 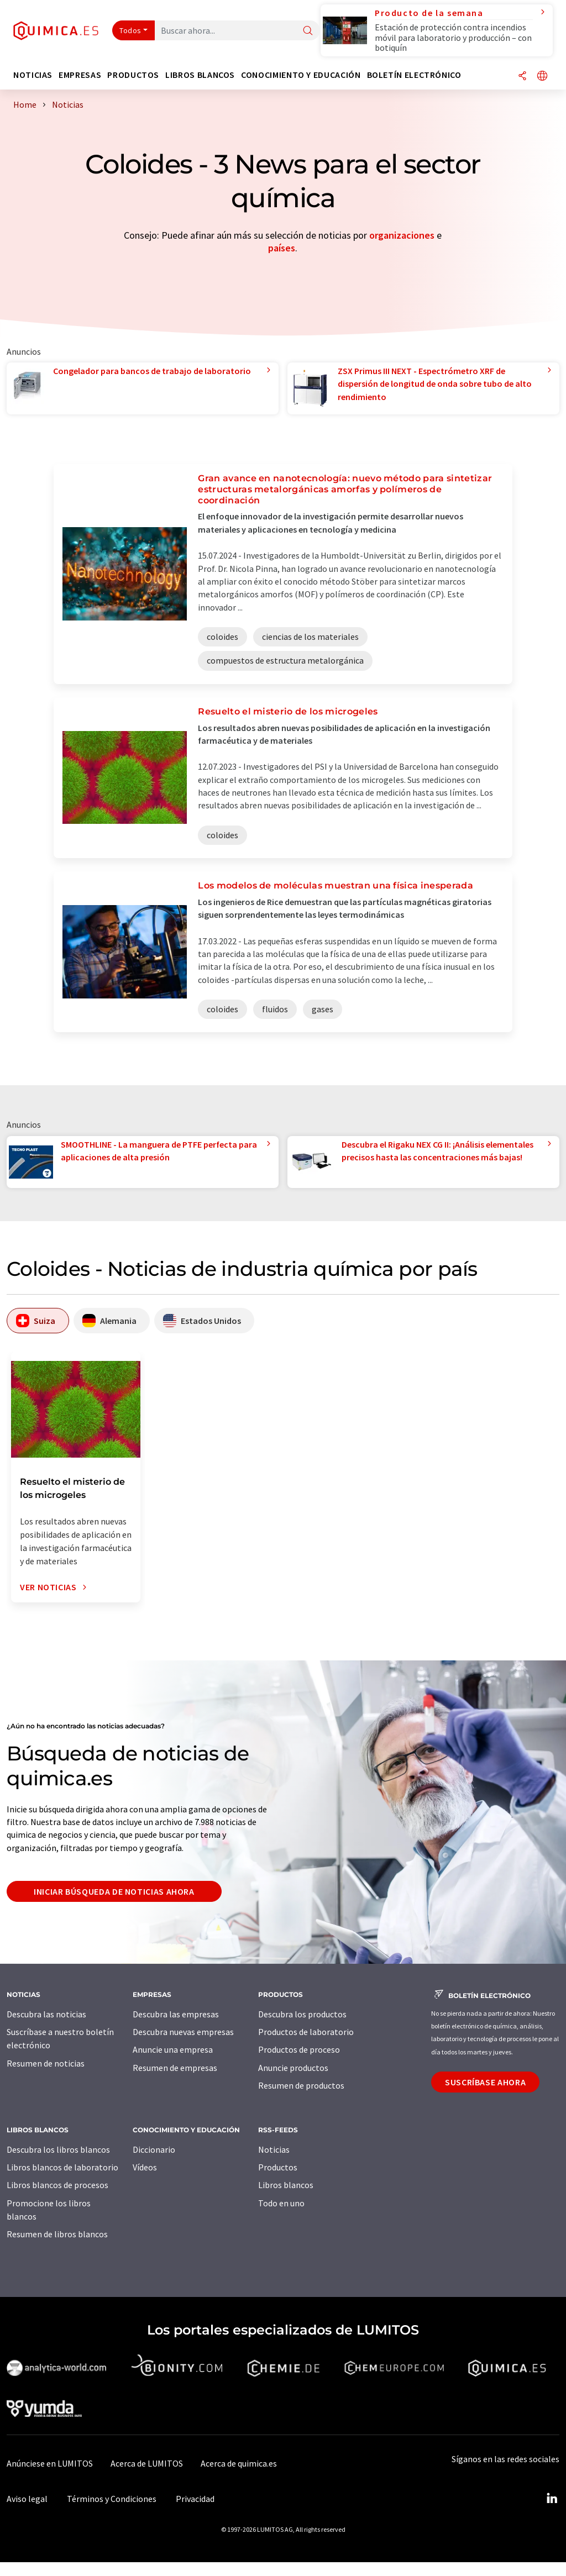 I want to click on Descubra nuevas empresas, so click(x=183, y=2031).